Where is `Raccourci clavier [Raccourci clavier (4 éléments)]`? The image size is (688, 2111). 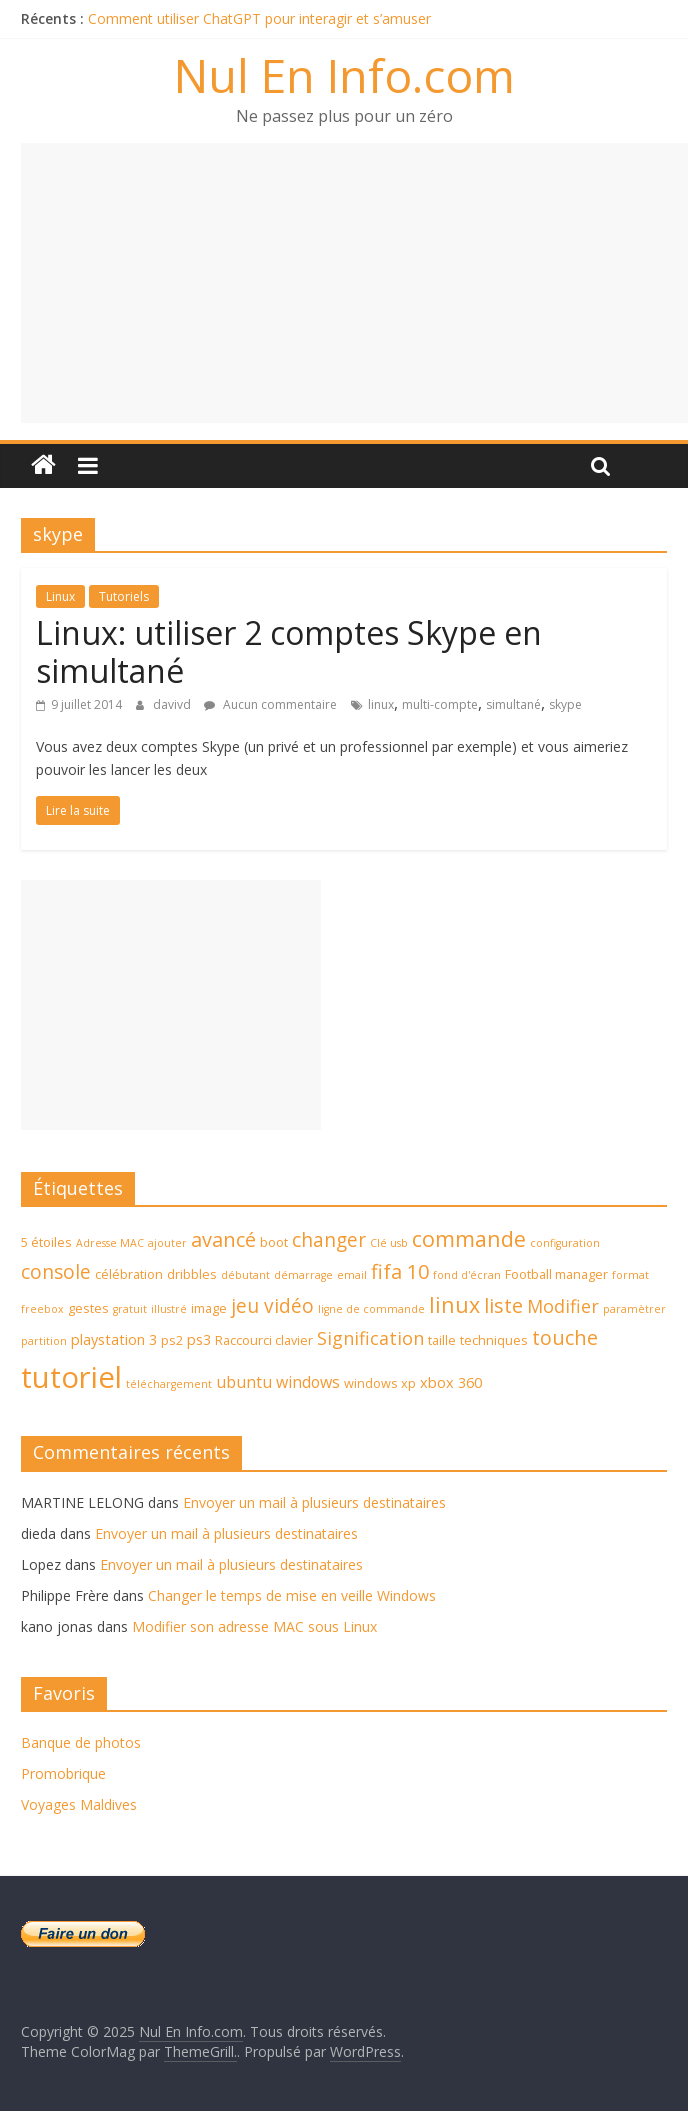 Raccourci clavier [Raccourci clavier (4 éléments)] is located at coordinates (264, 1340).